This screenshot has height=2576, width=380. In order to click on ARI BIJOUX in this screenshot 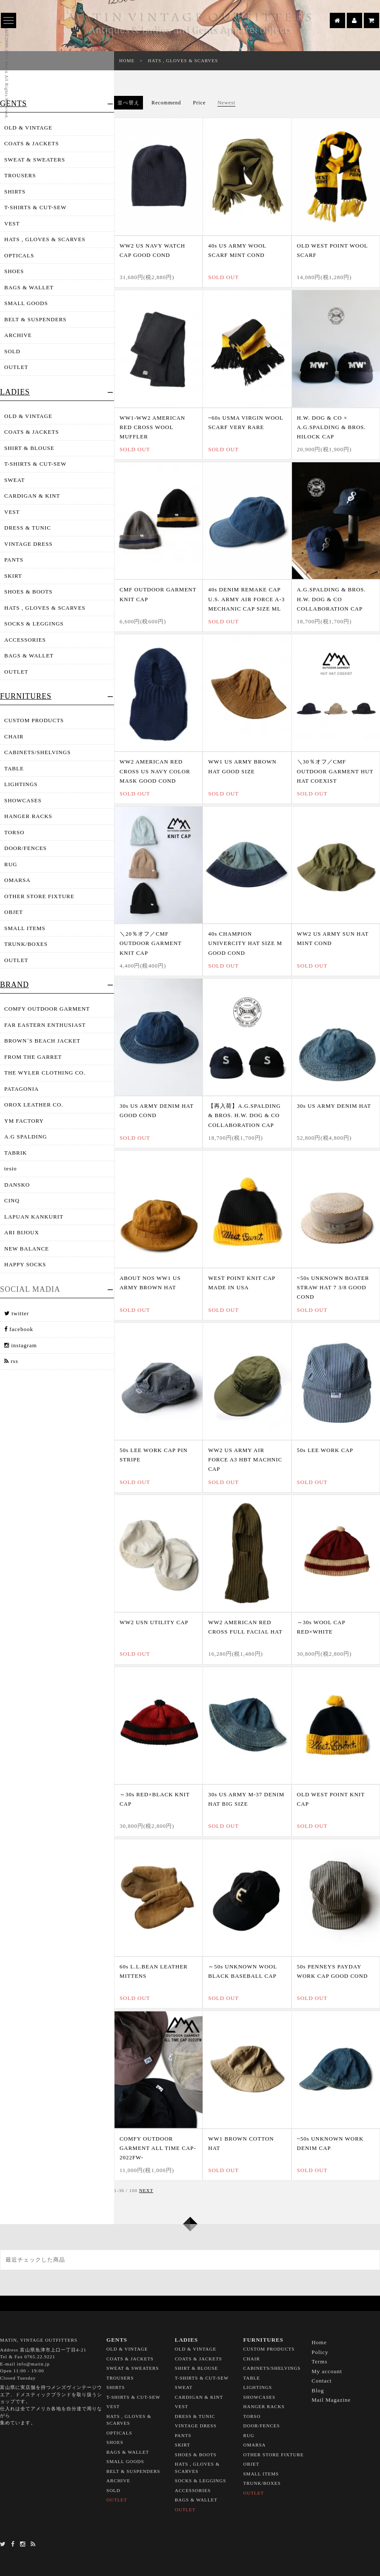, I will do `click(21, 1232)`.